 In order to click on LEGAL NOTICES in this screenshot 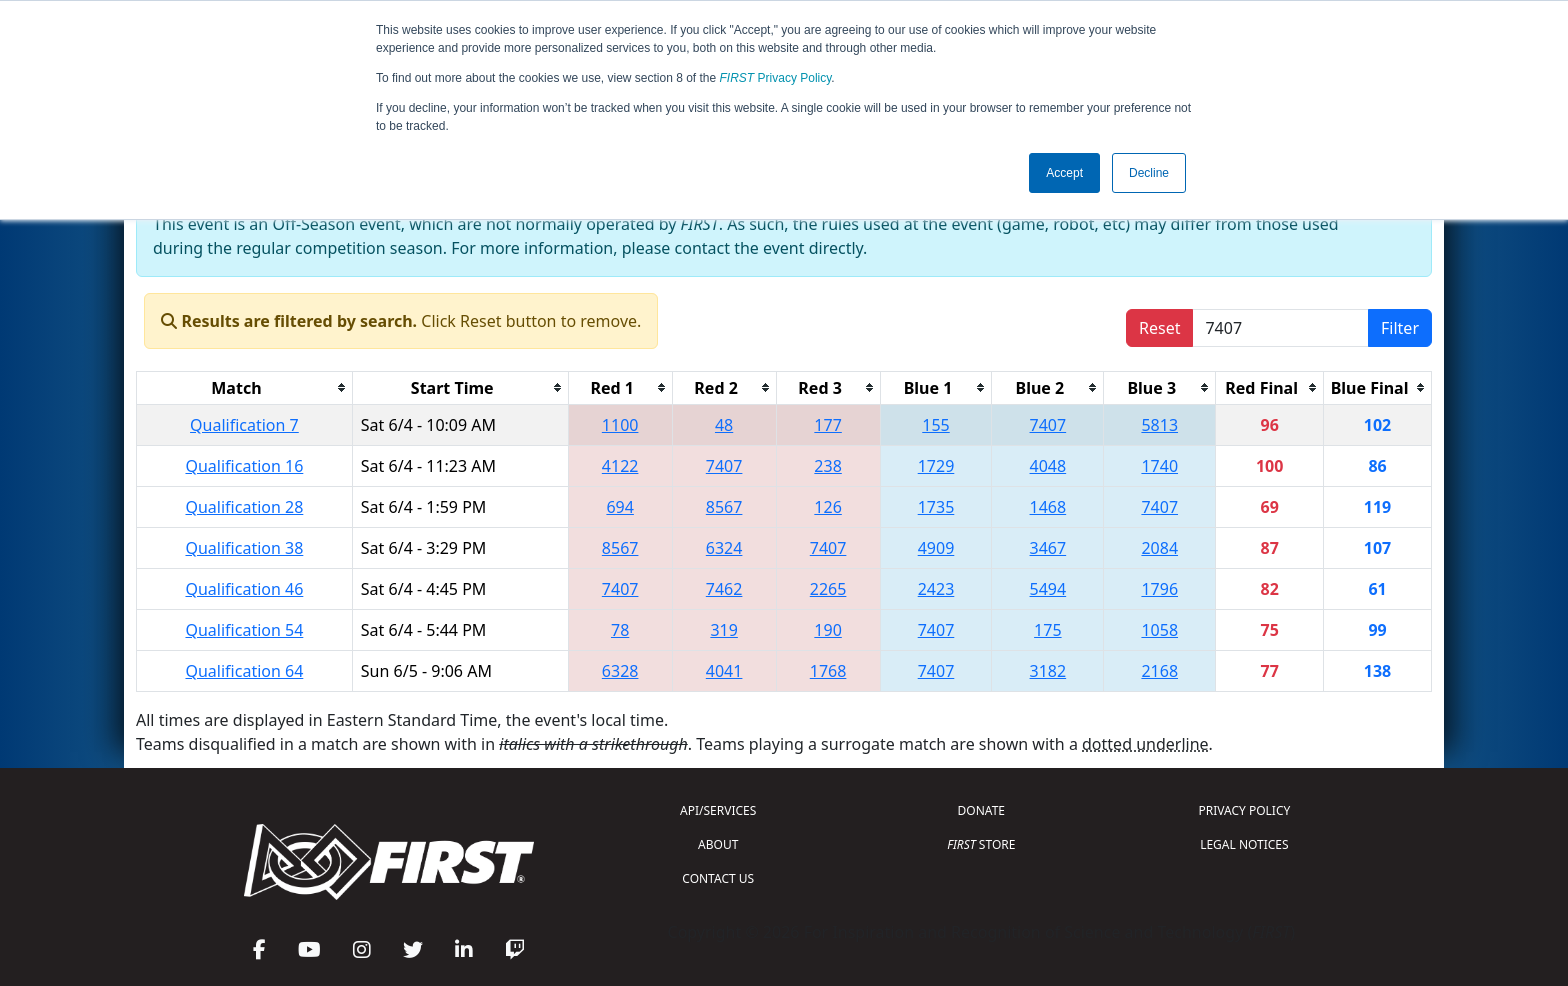, I will do `click(1244, 844)`.